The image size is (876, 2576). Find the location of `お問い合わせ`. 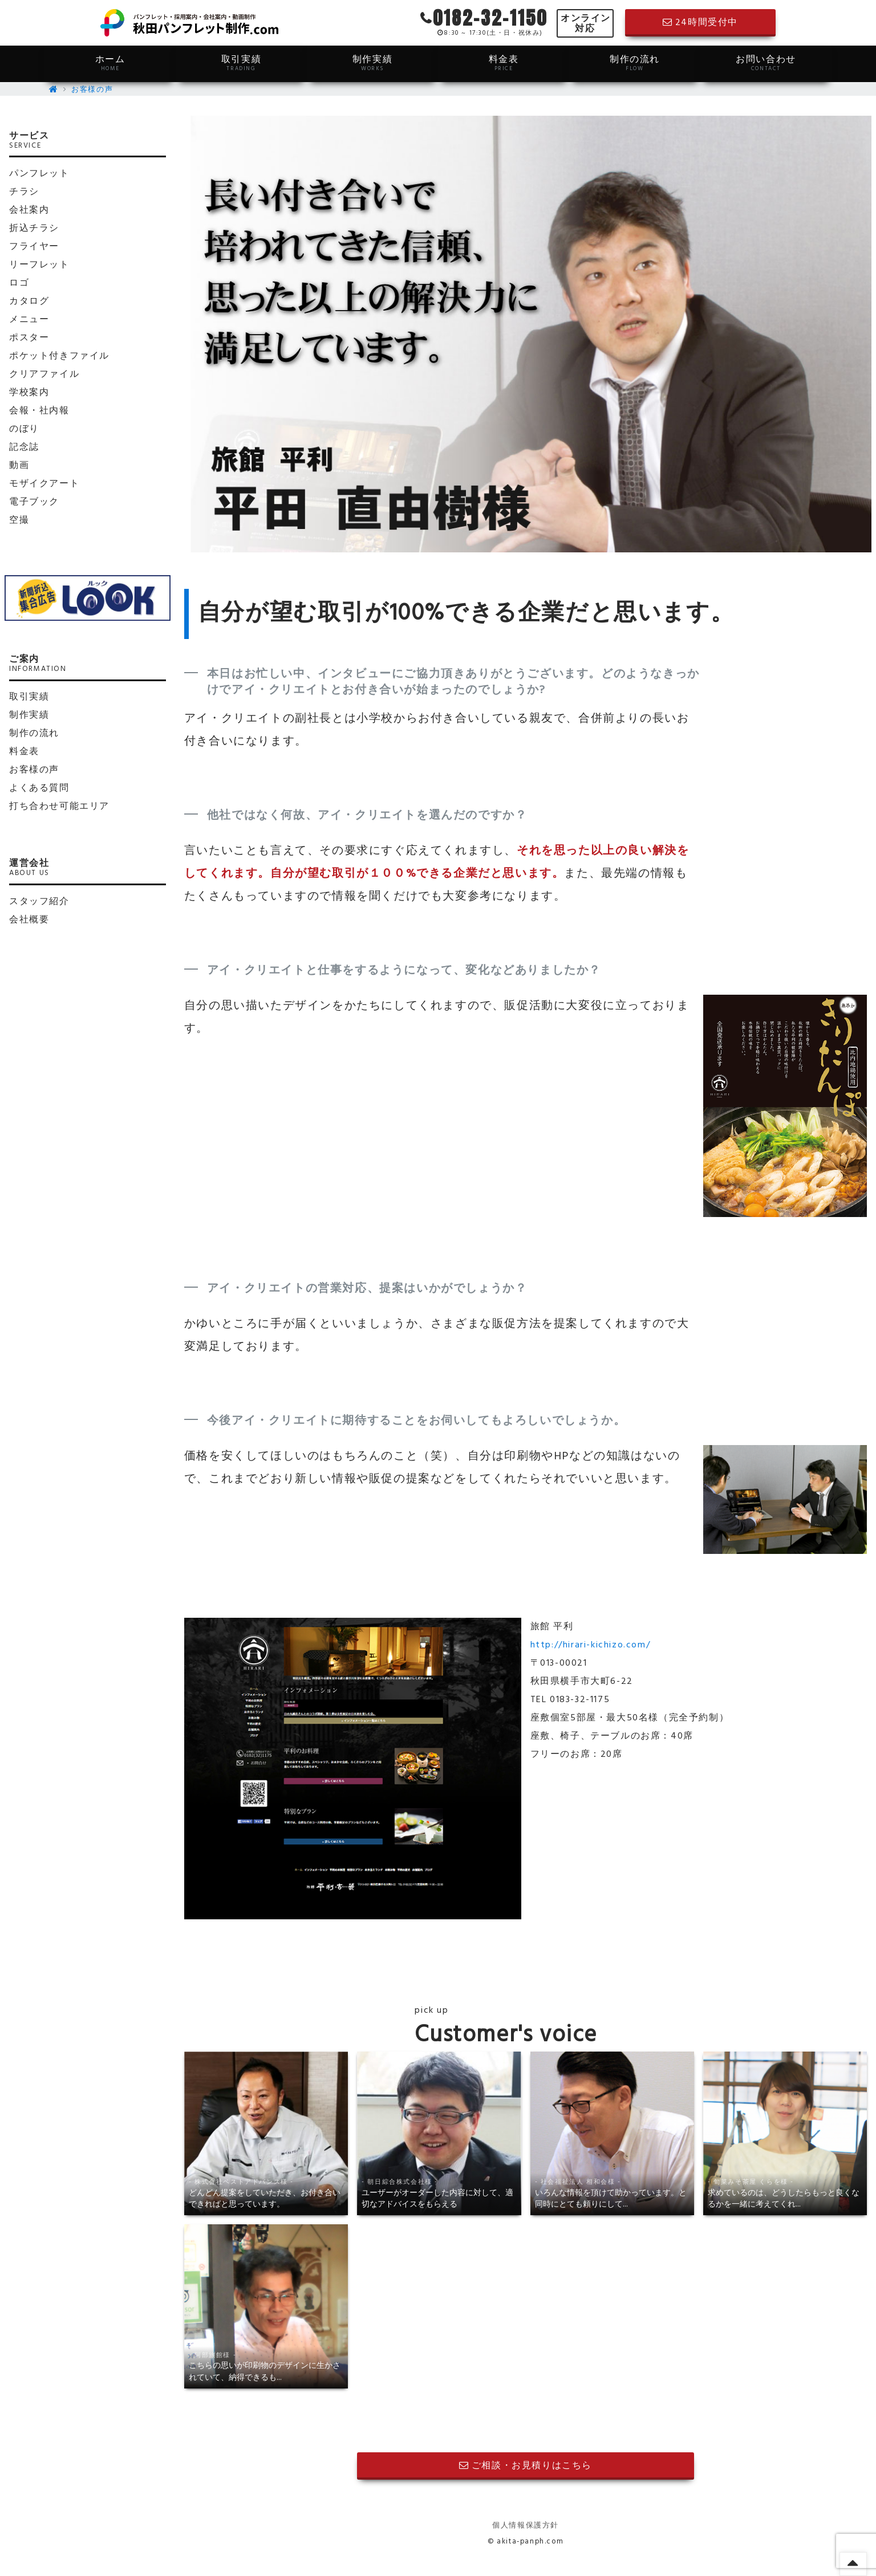

お問い合わせ is located at coordinates (766, 62).